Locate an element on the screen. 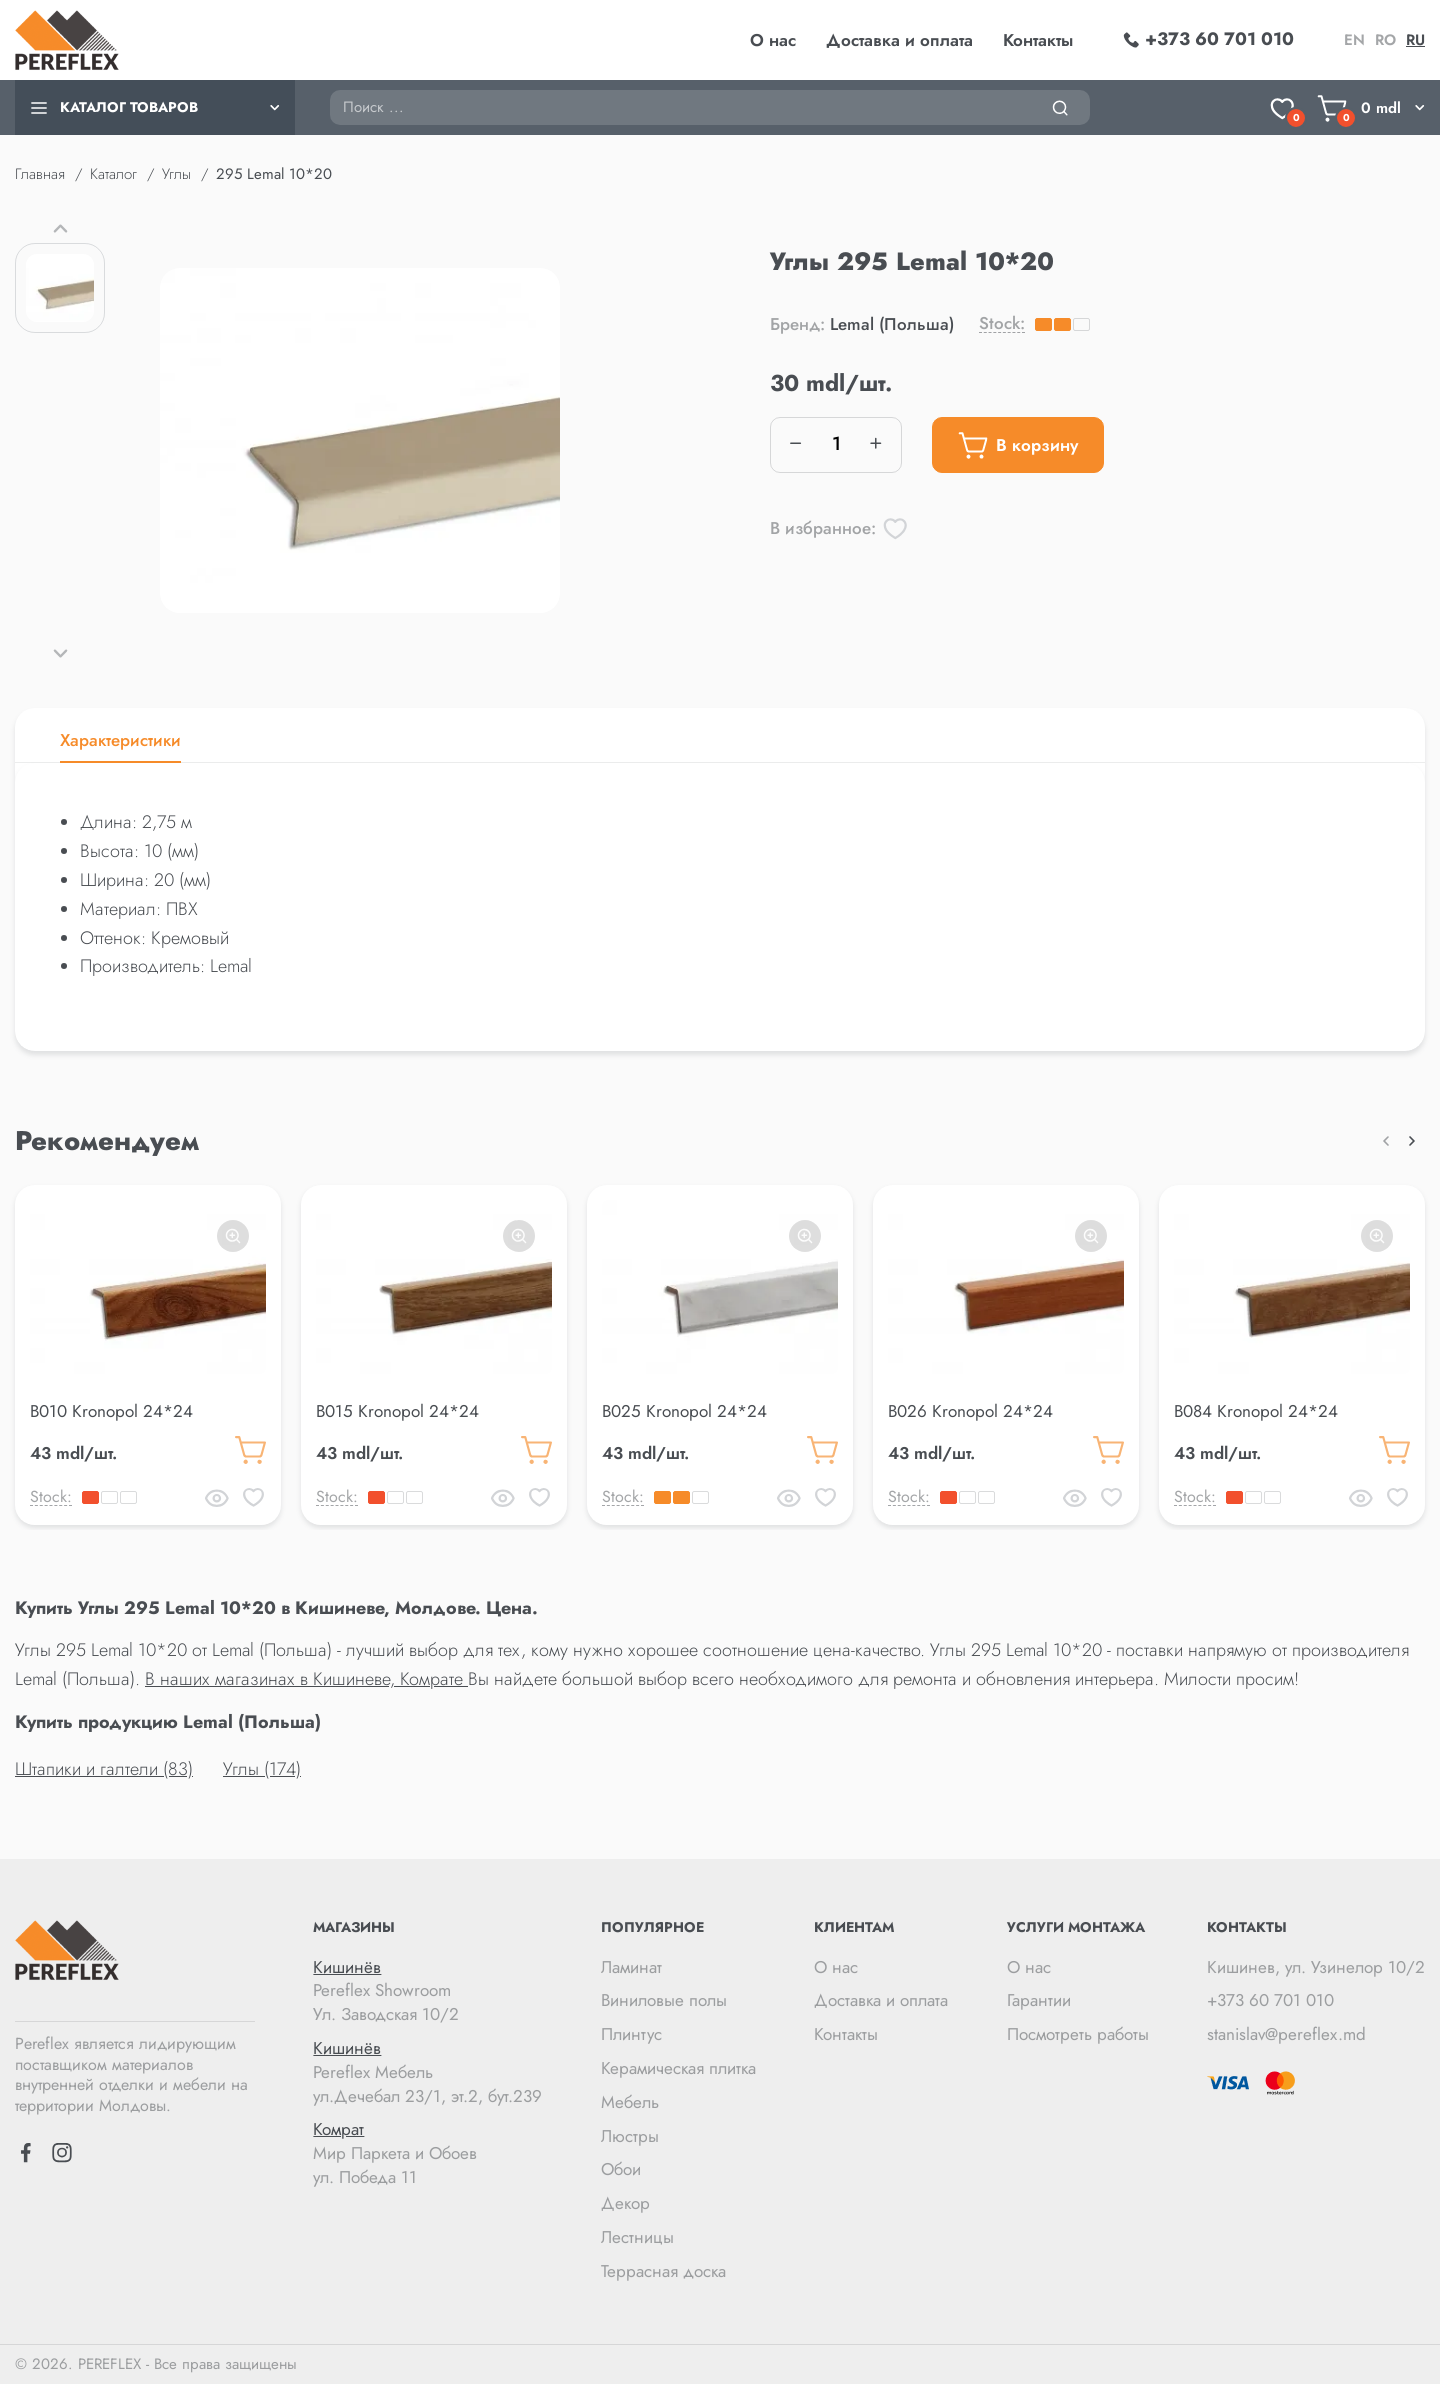 The width and height of the screenshot is (1440, 2384). Контакты is located at coordinates (1038, 40).